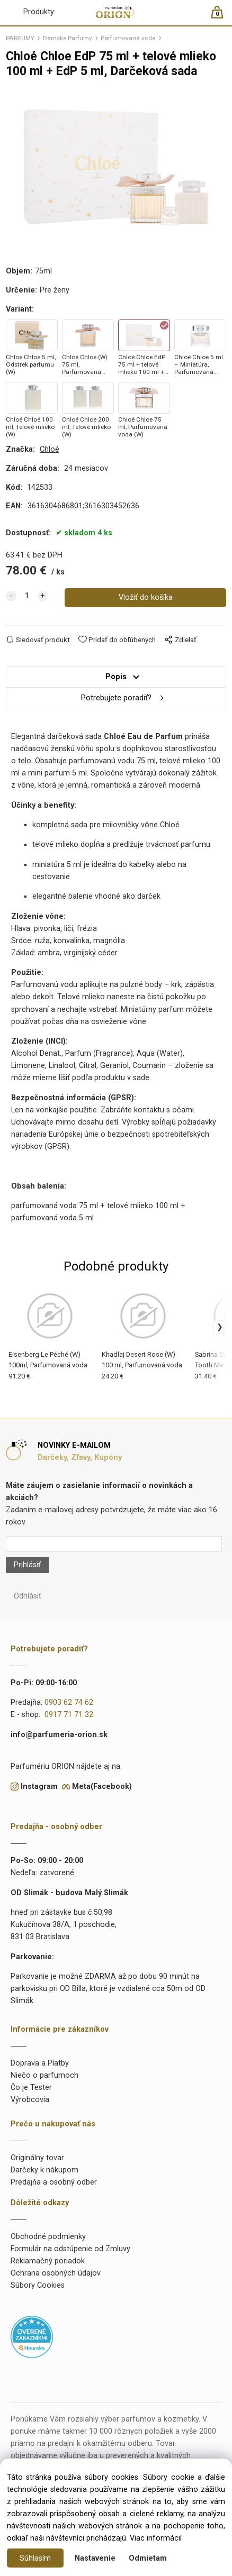  I want to click on Súhlasím, so click(35, 2558).